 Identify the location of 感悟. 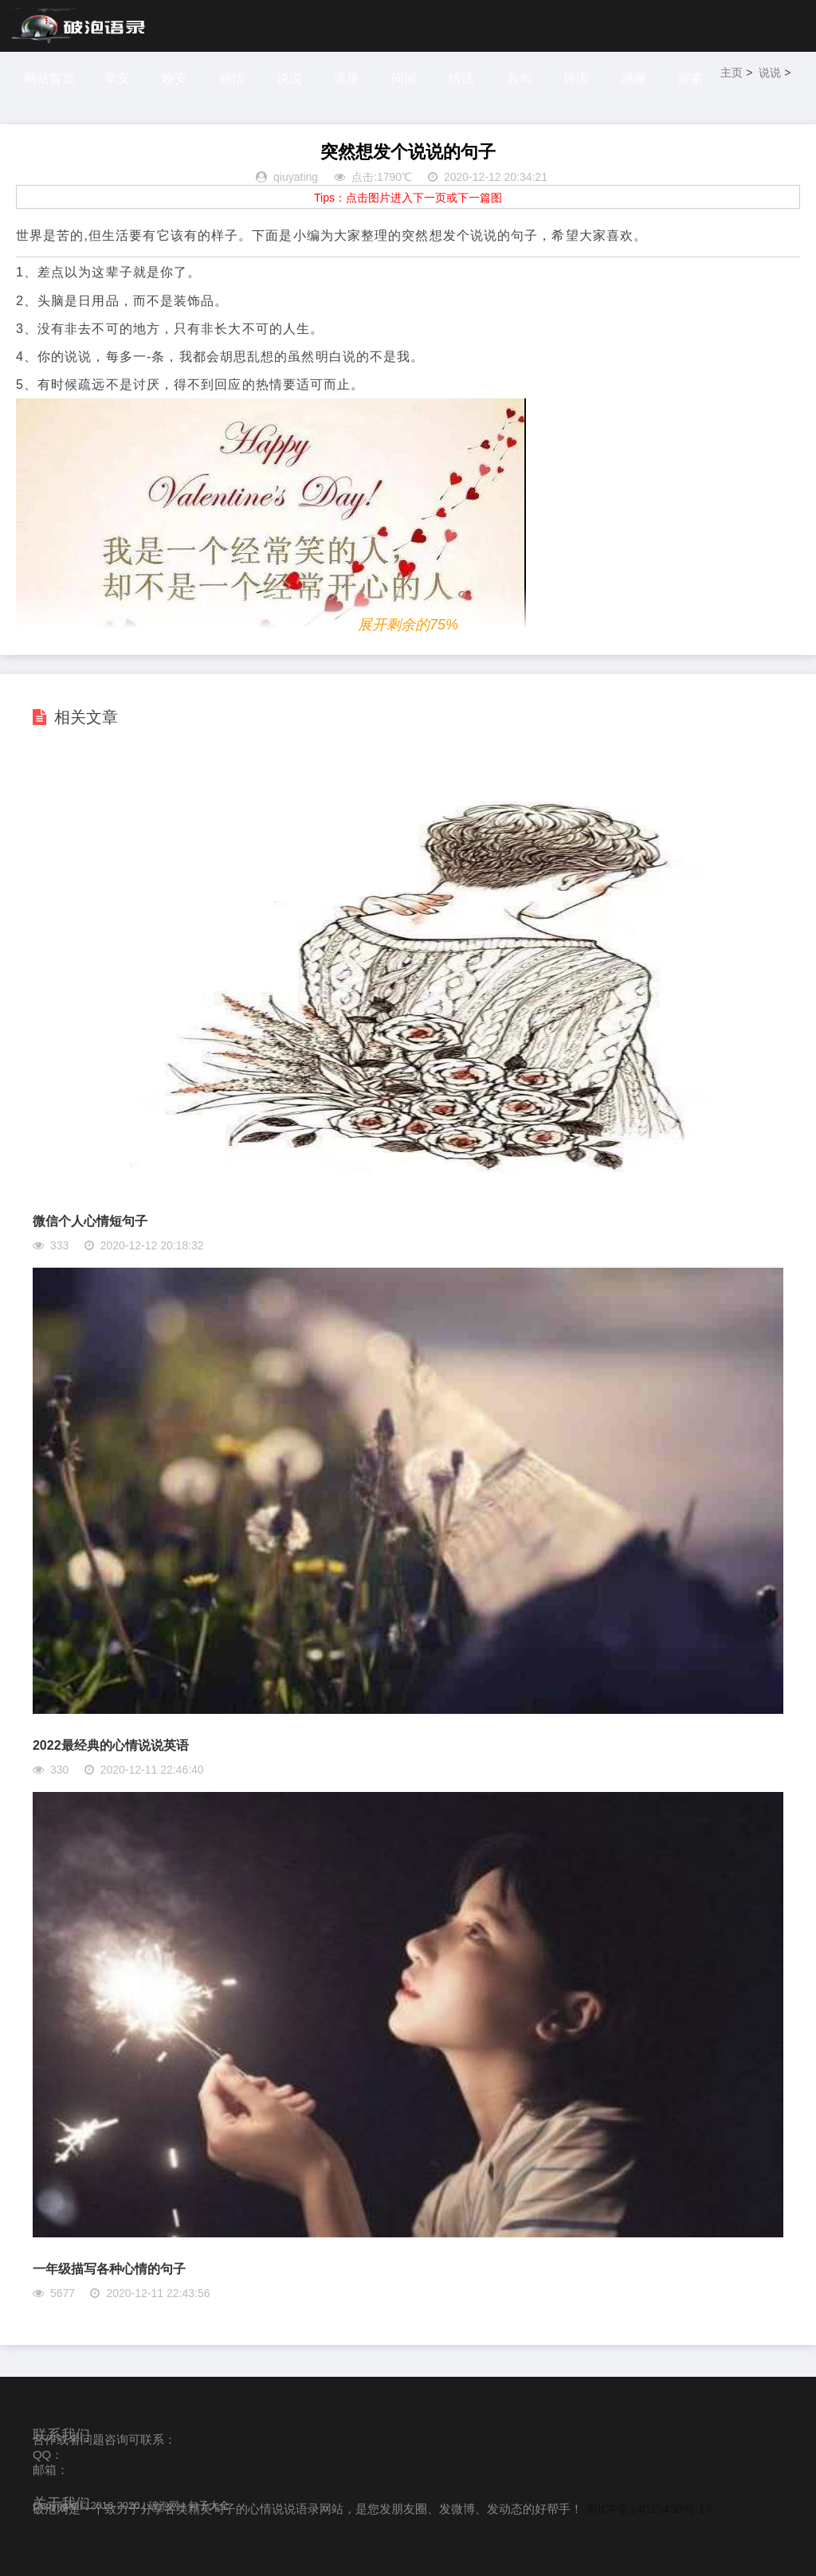
(232, 78).